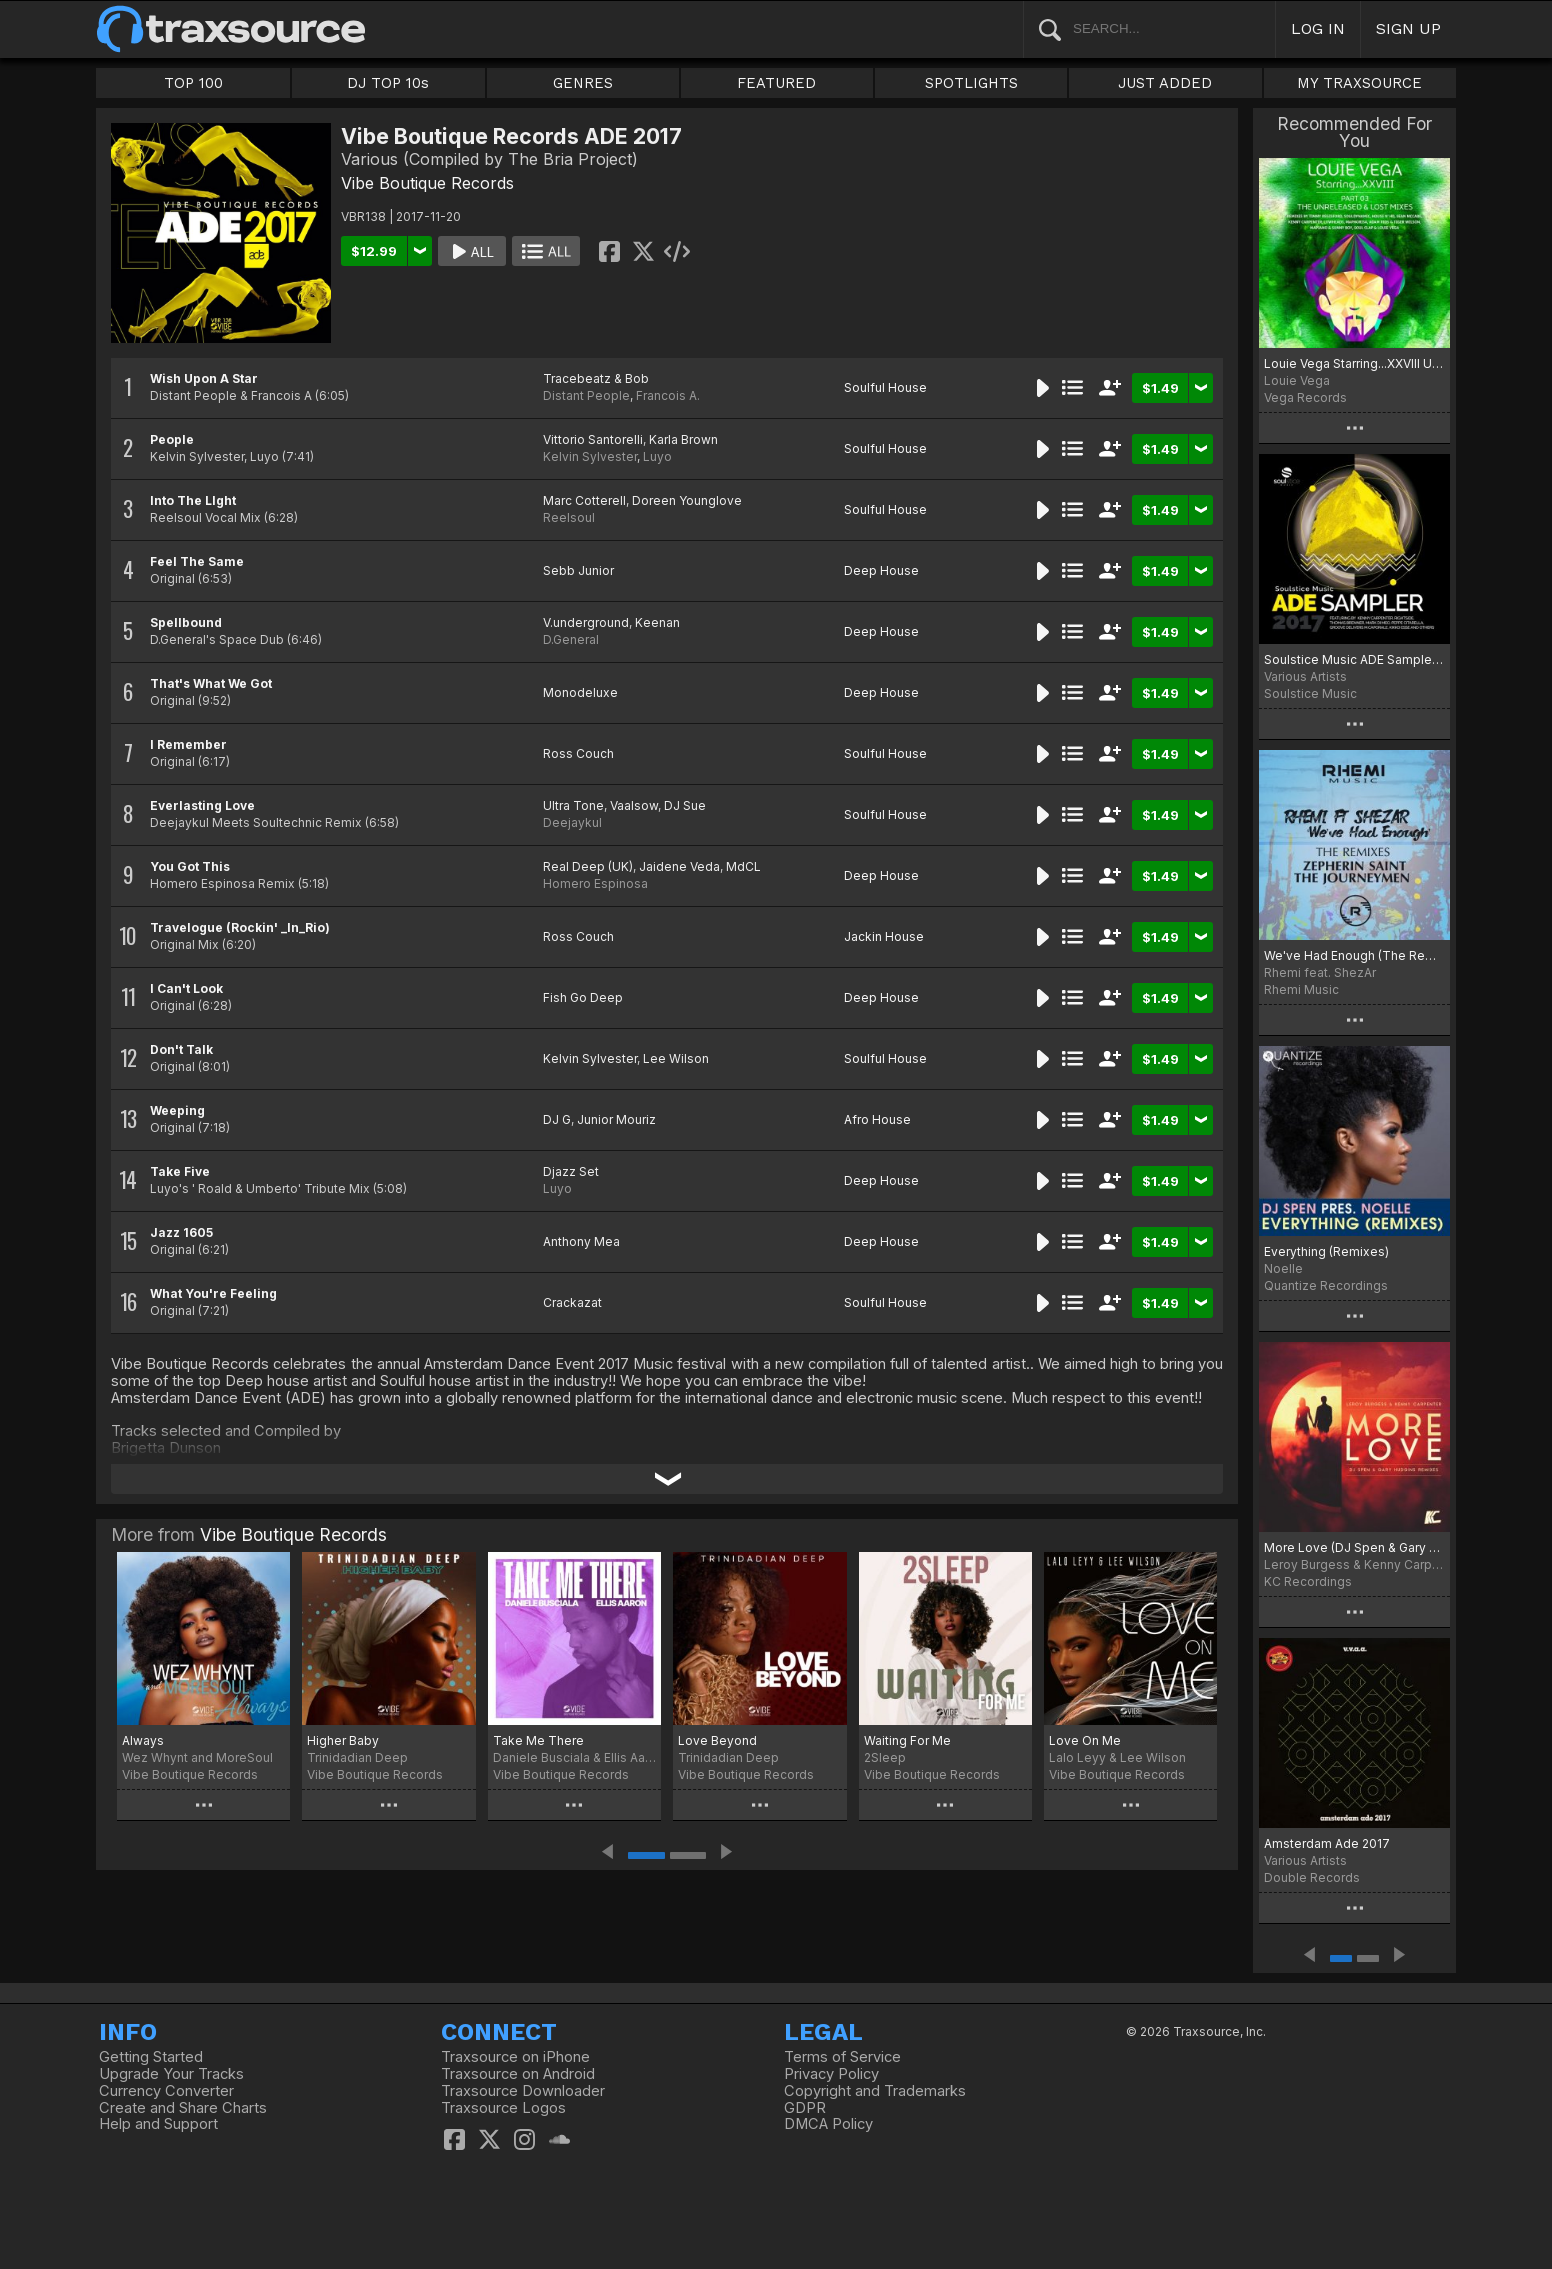  I want to click on Vittorio Santorelli, so click(593, 439).